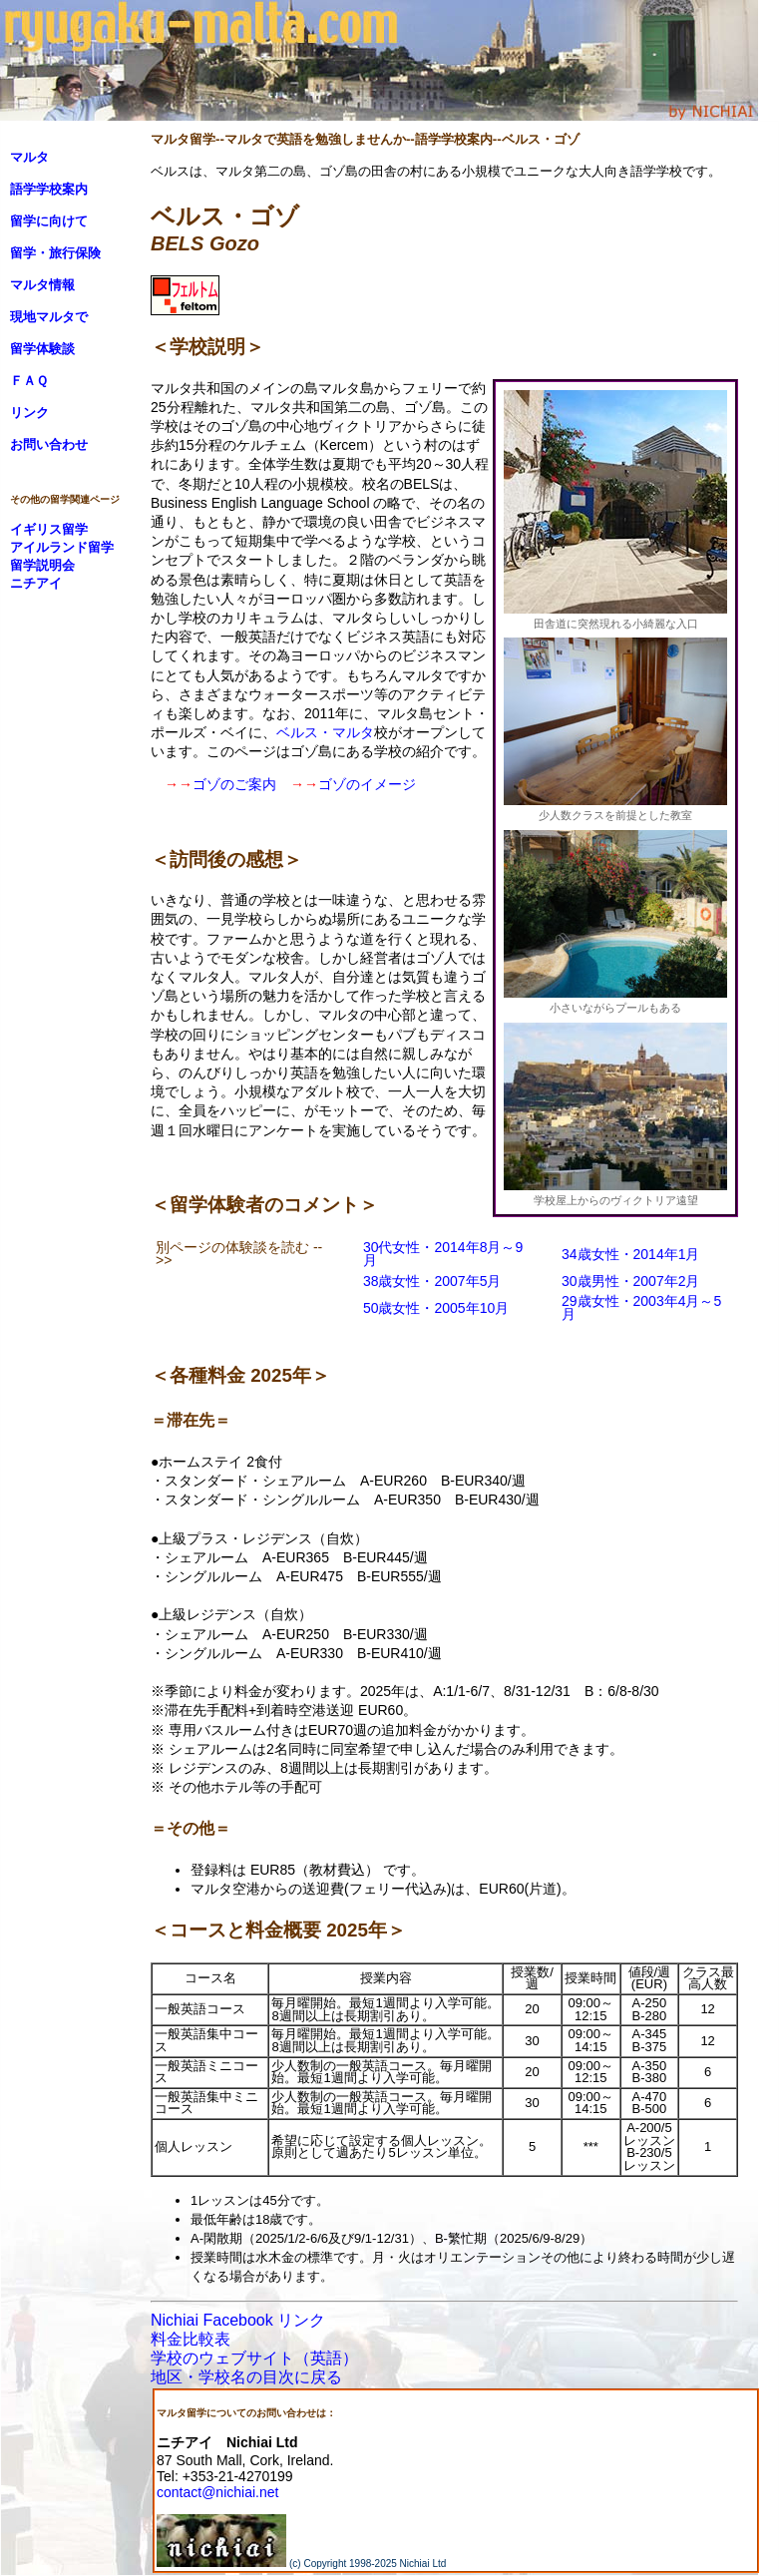 The image size is (779, 2576). I want to click on 50歳女性・2005年10月, so click(436, 1308).